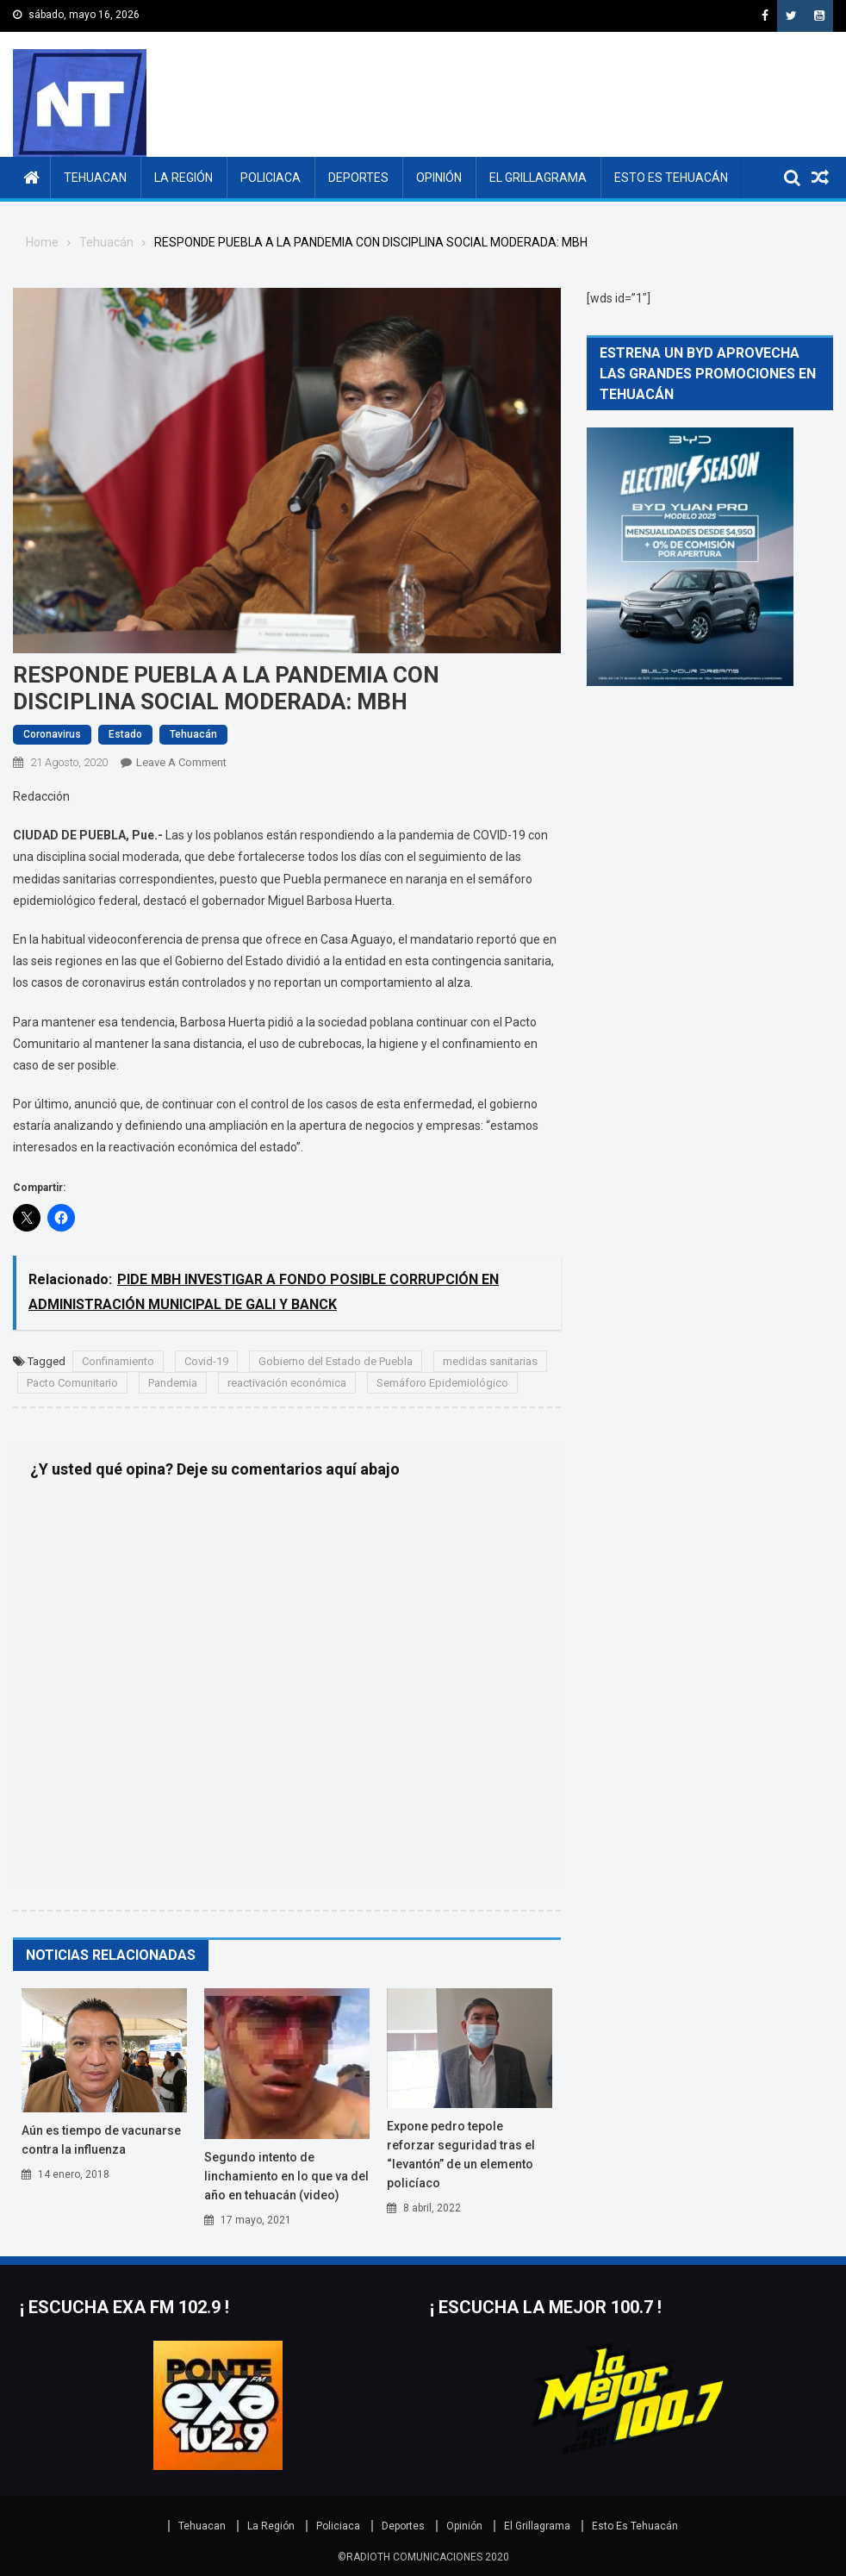 This screenshot has width=846, height=2576. What do you see at coordinates (72, 1382) in the screenshot?
I see `Pacto Comunitario` at bounding box center [72, 1382].